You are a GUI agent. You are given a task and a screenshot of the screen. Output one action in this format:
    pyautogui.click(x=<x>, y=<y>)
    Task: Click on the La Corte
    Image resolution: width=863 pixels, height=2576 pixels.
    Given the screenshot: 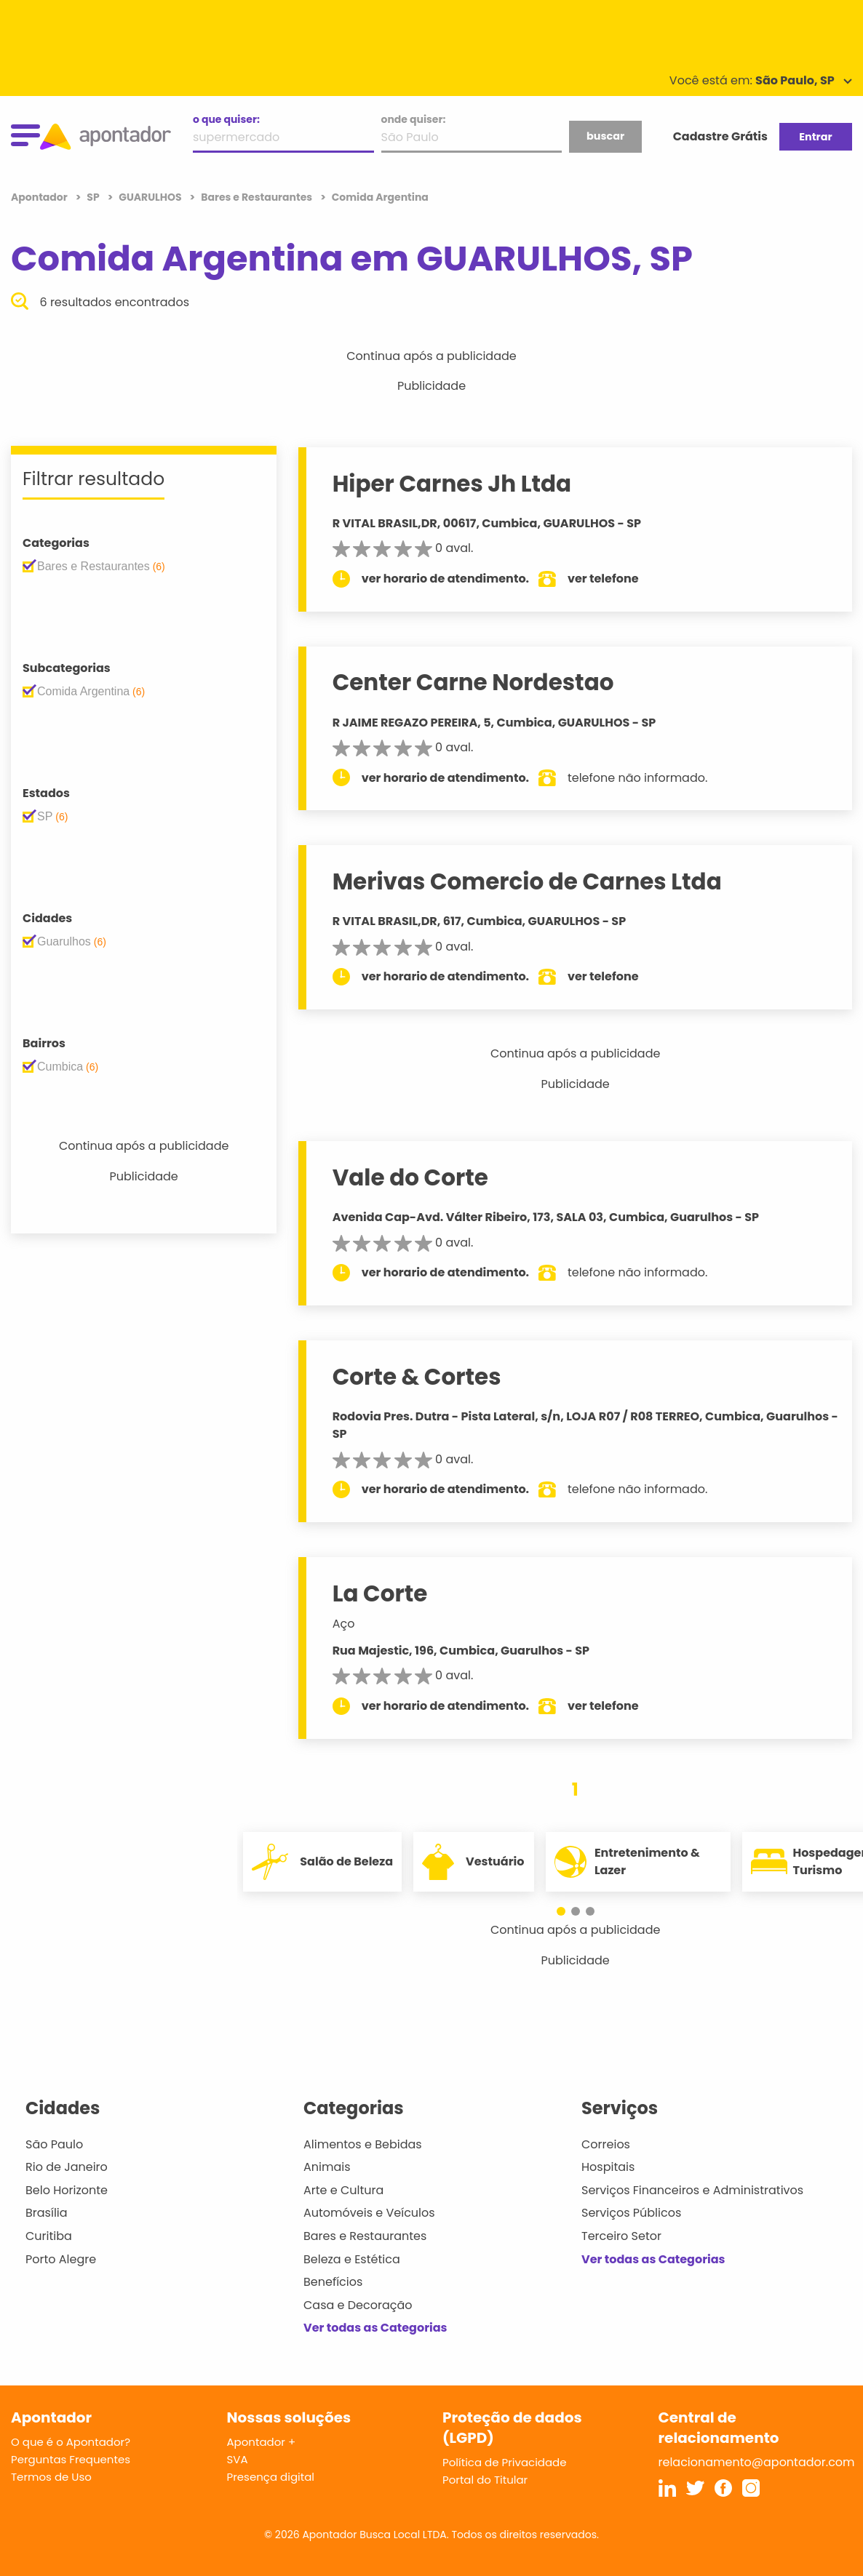 What is the action you would take?
    pyautogui.click(x=383, y=1593)
    